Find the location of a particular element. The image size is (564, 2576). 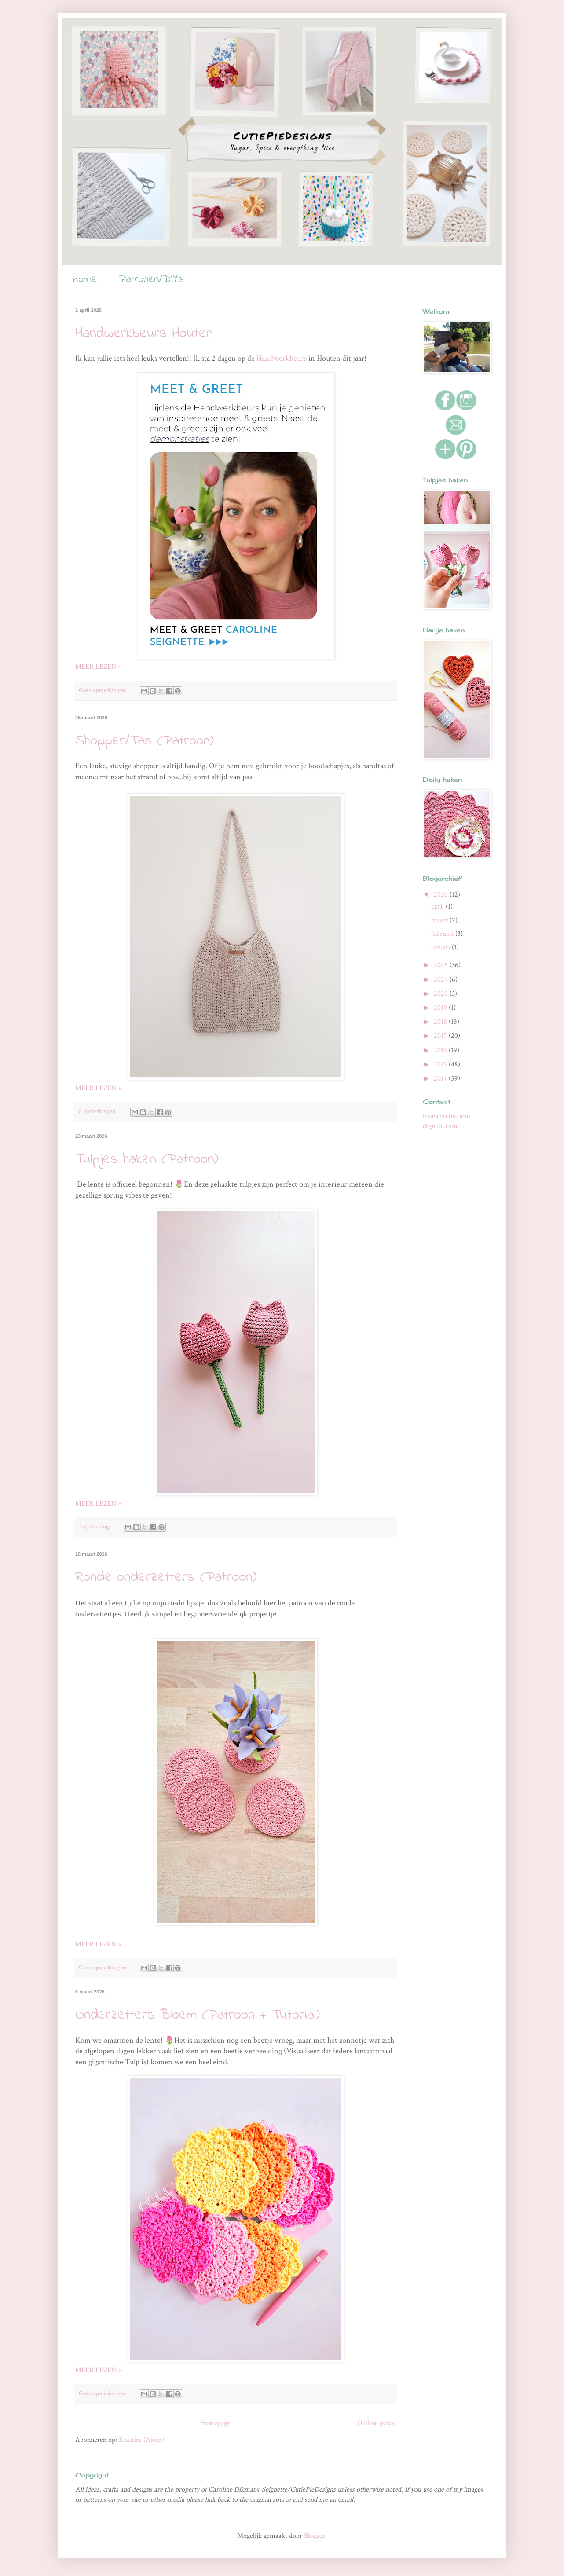

Oudere posts is located at coordinates (375, 2423).